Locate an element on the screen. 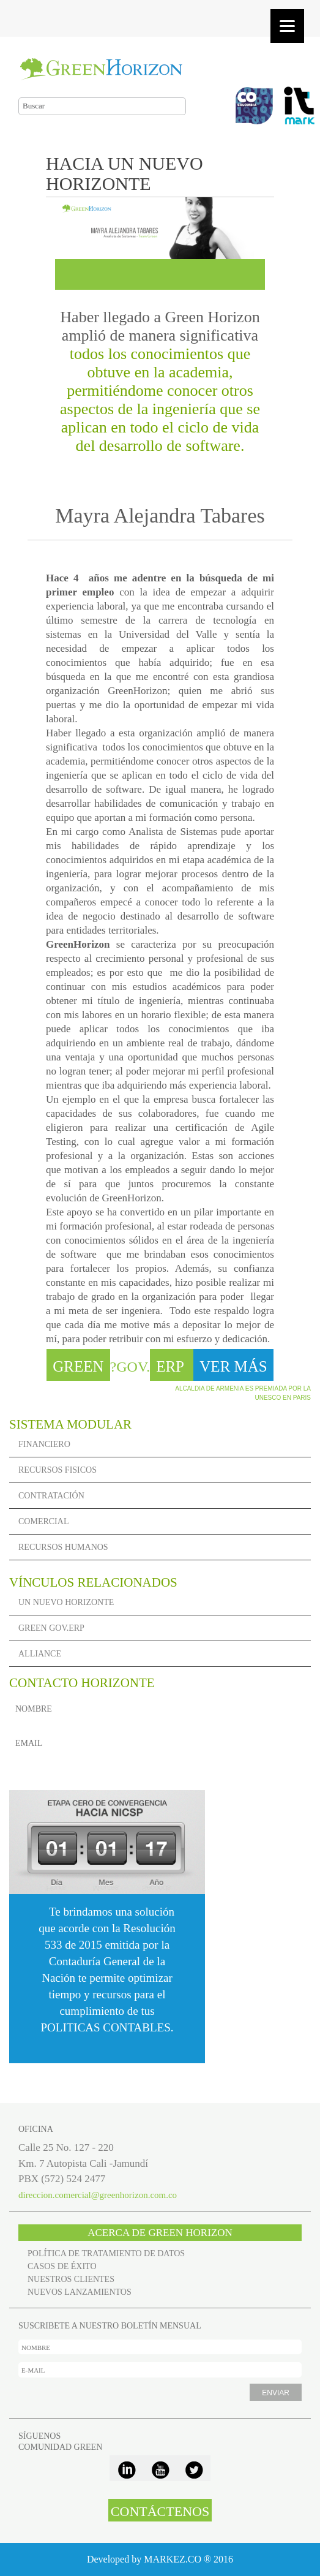  RECURSOS FISICOS is located at coordinates (57, 1470).